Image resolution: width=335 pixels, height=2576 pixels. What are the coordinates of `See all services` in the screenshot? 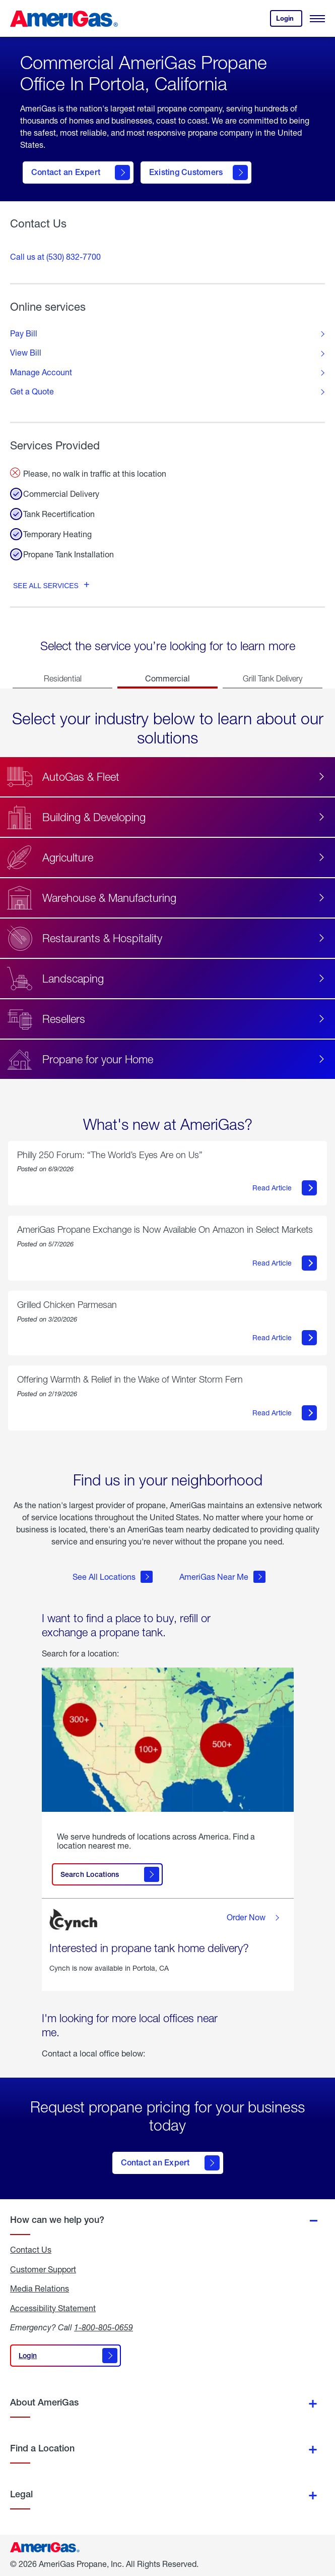 It's located at (46, 586).